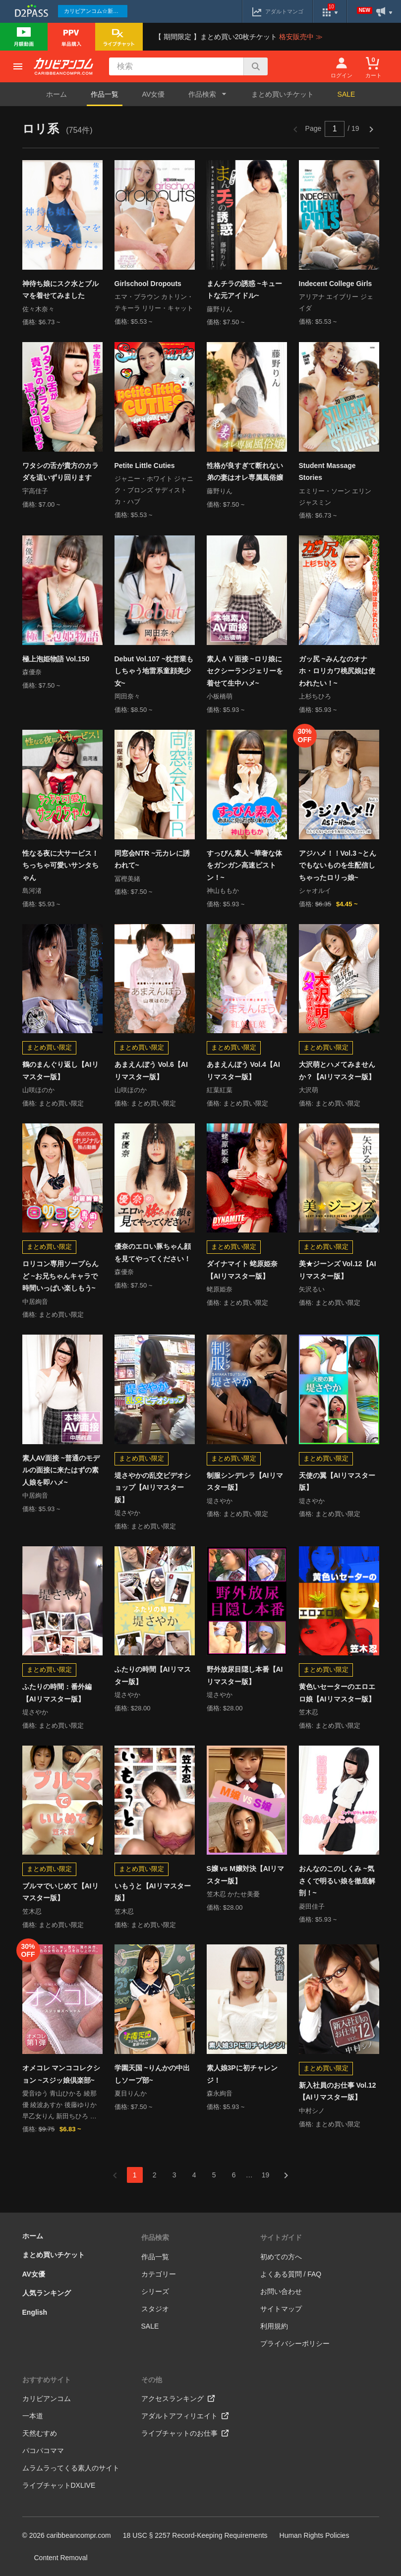 This screenshot has height=2576, width=401. I want to click on 人気ランキング, so click(46, 2293).